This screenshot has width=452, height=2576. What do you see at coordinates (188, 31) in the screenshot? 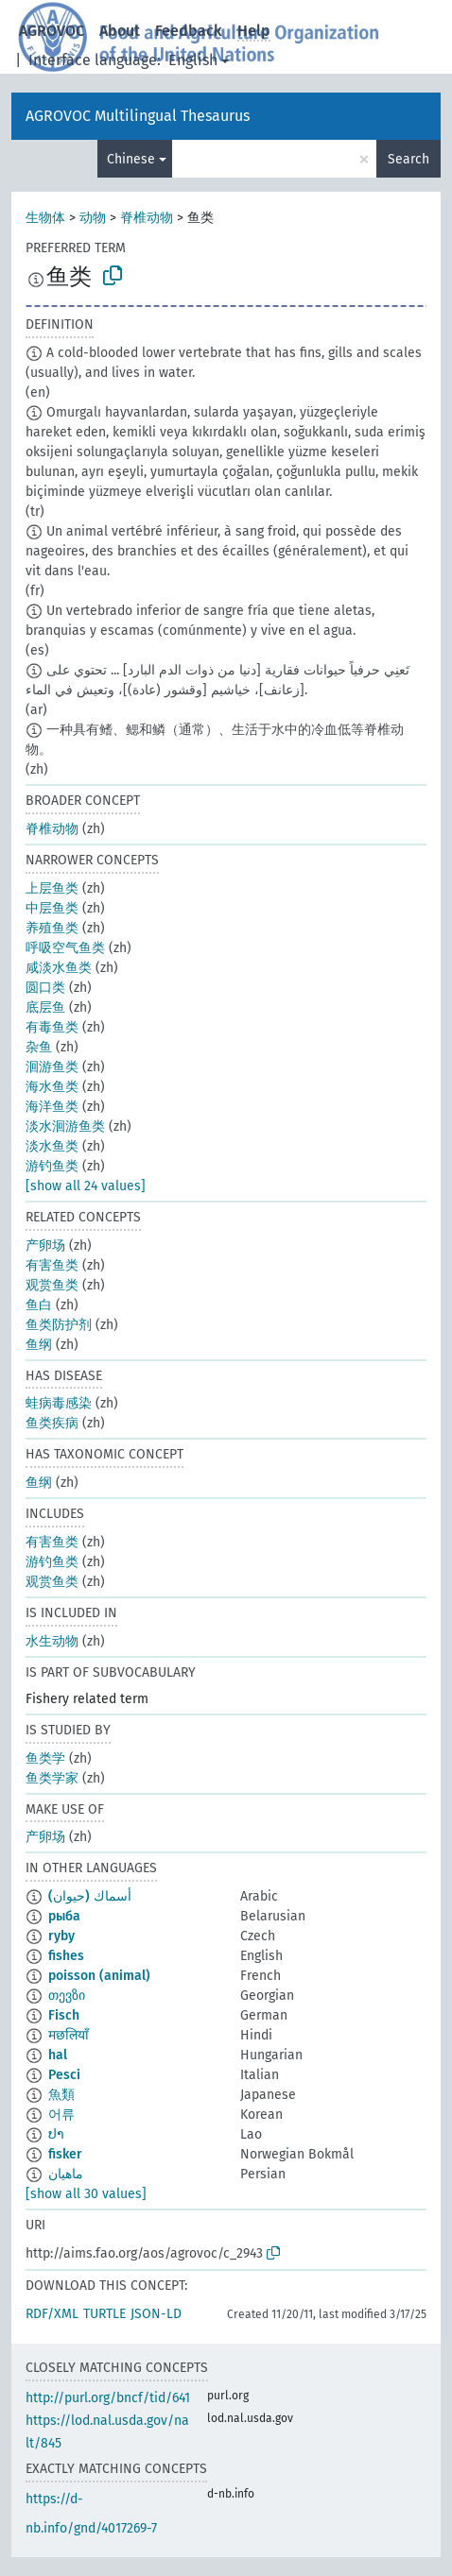
I see `Feedback` at bounding box center [188, 31].